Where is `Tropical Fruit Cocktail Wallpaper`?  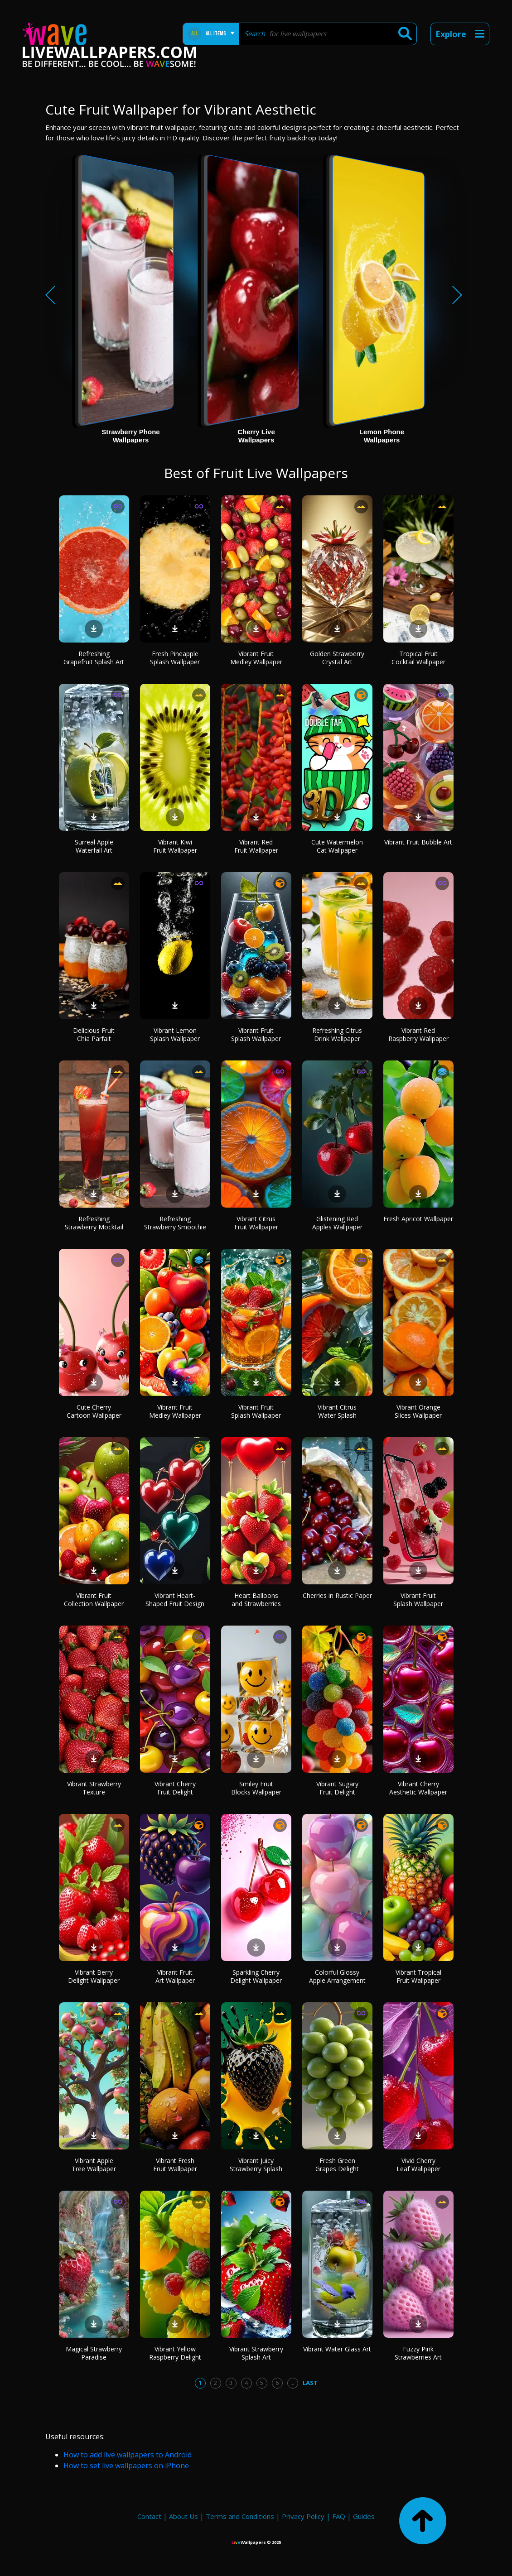
Tropical Fruit Cocktail Wallpaper is located at coordinates (418, 657).